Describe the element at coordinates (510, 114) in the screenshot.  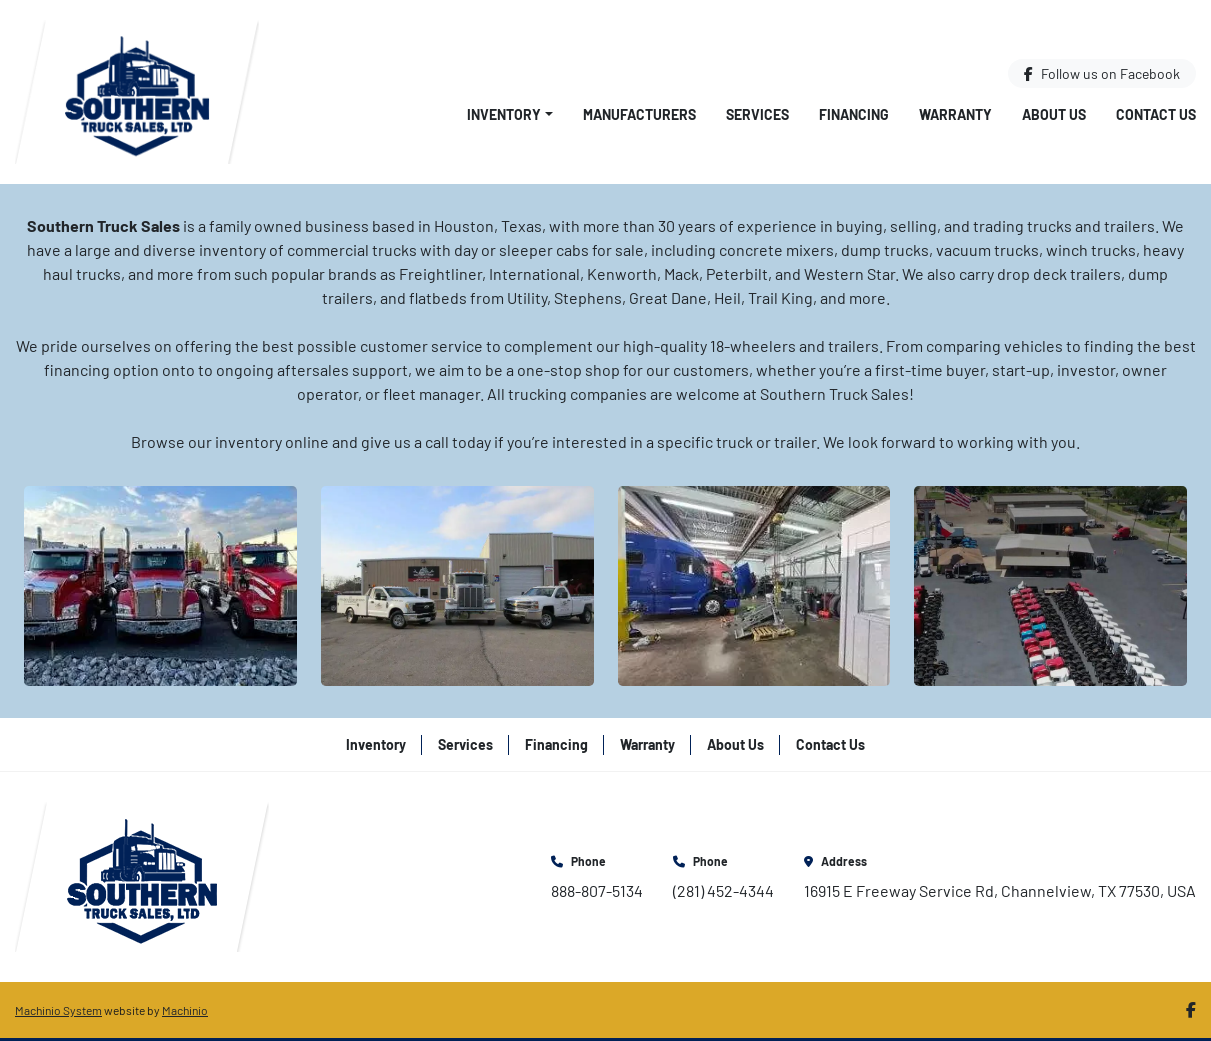
I see `[button]` at that location.